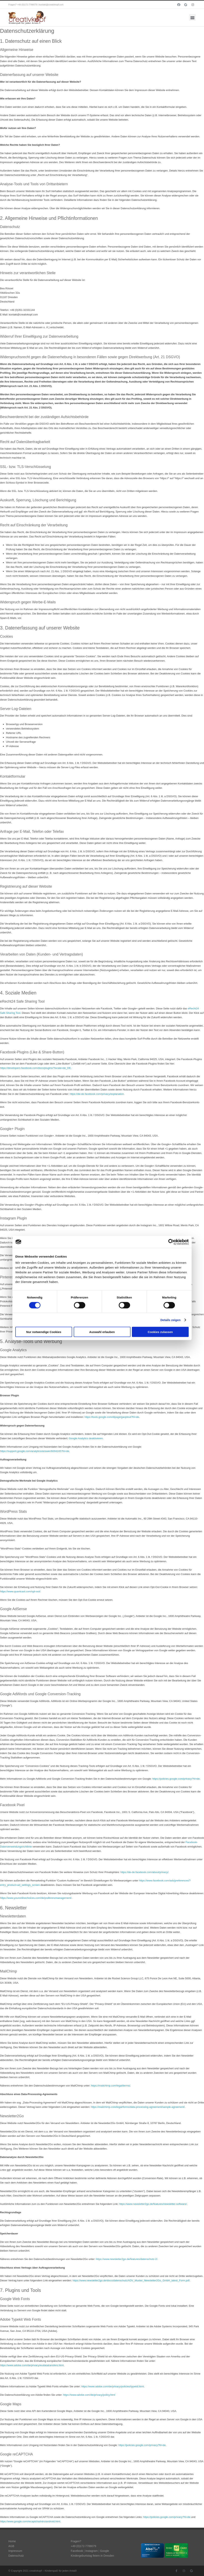  What do you see at coordinates (160, 1332) in the screenshot?
I see `Cookies zulassen` at bounding box center [160, 1332].